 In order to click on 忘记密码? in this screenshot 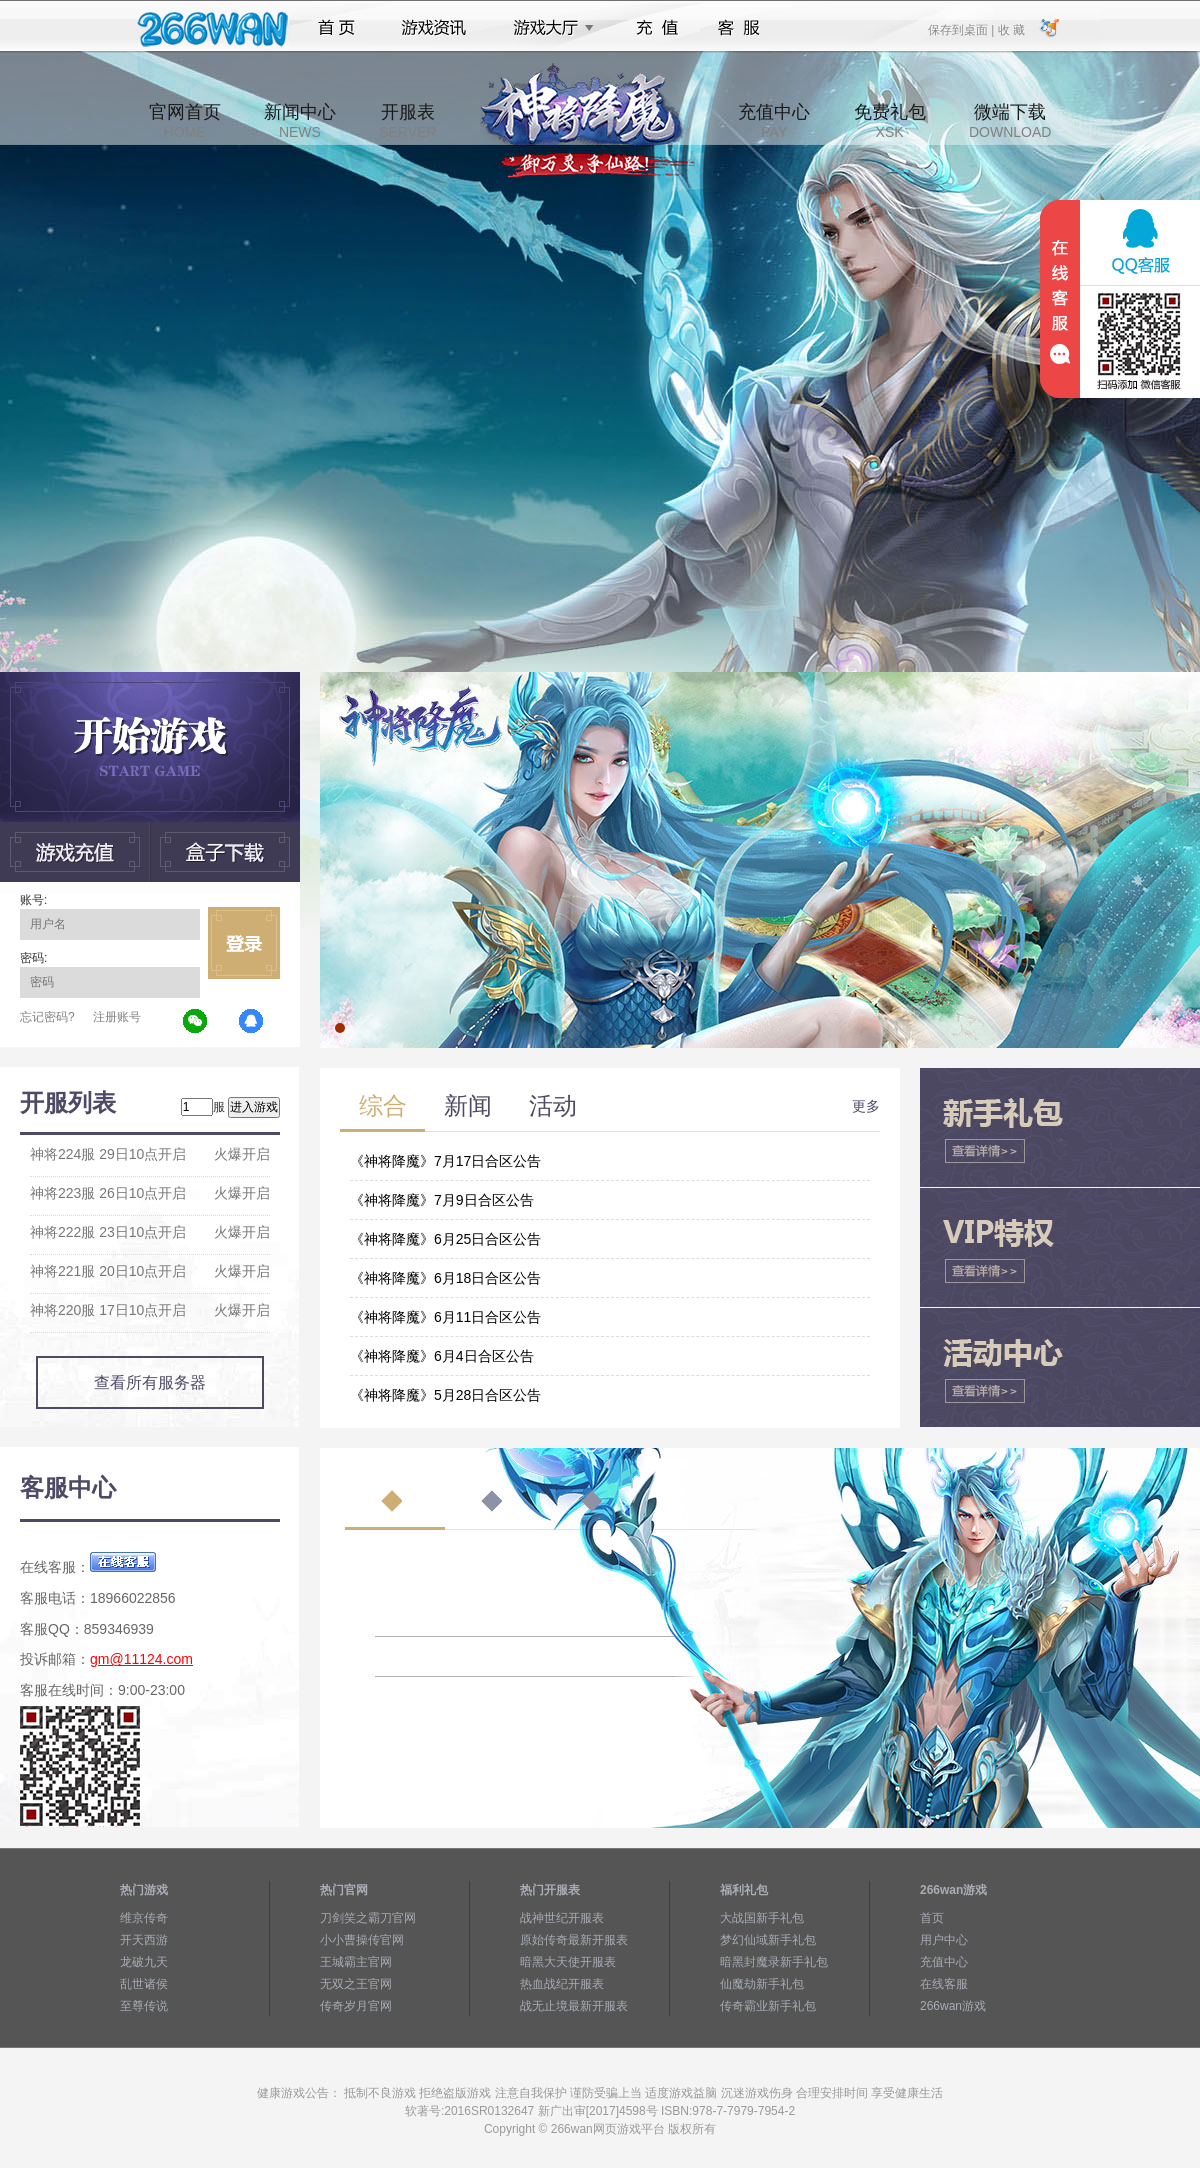, I will do `click(47, 1017)`.